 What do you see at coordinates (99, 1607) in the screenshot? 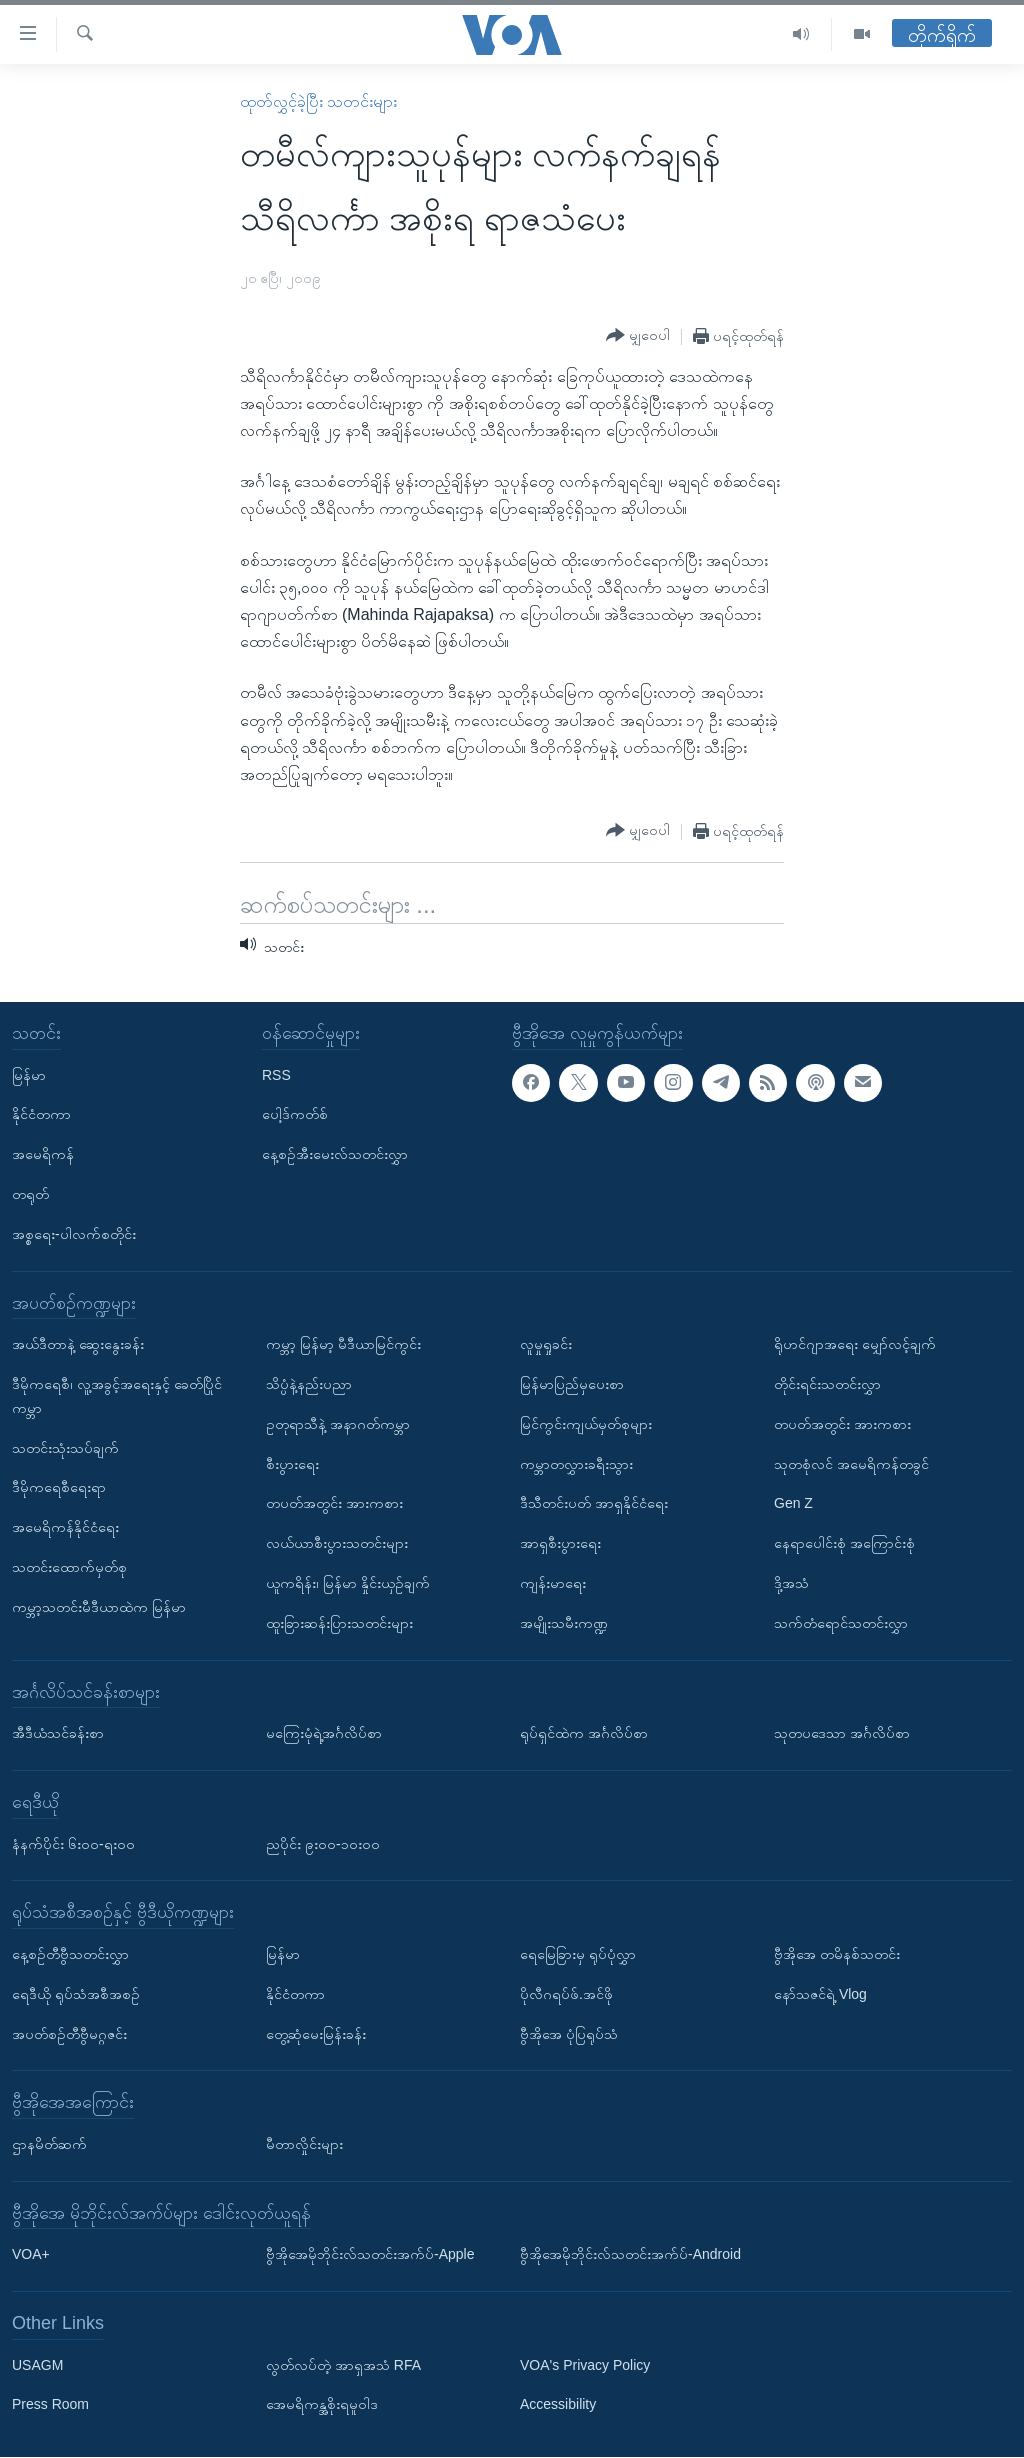
I see `ကမ္ဘာ့သတင်းမီဒီယာထဲက မြန်မာ` at bounding box center [99, 1607].